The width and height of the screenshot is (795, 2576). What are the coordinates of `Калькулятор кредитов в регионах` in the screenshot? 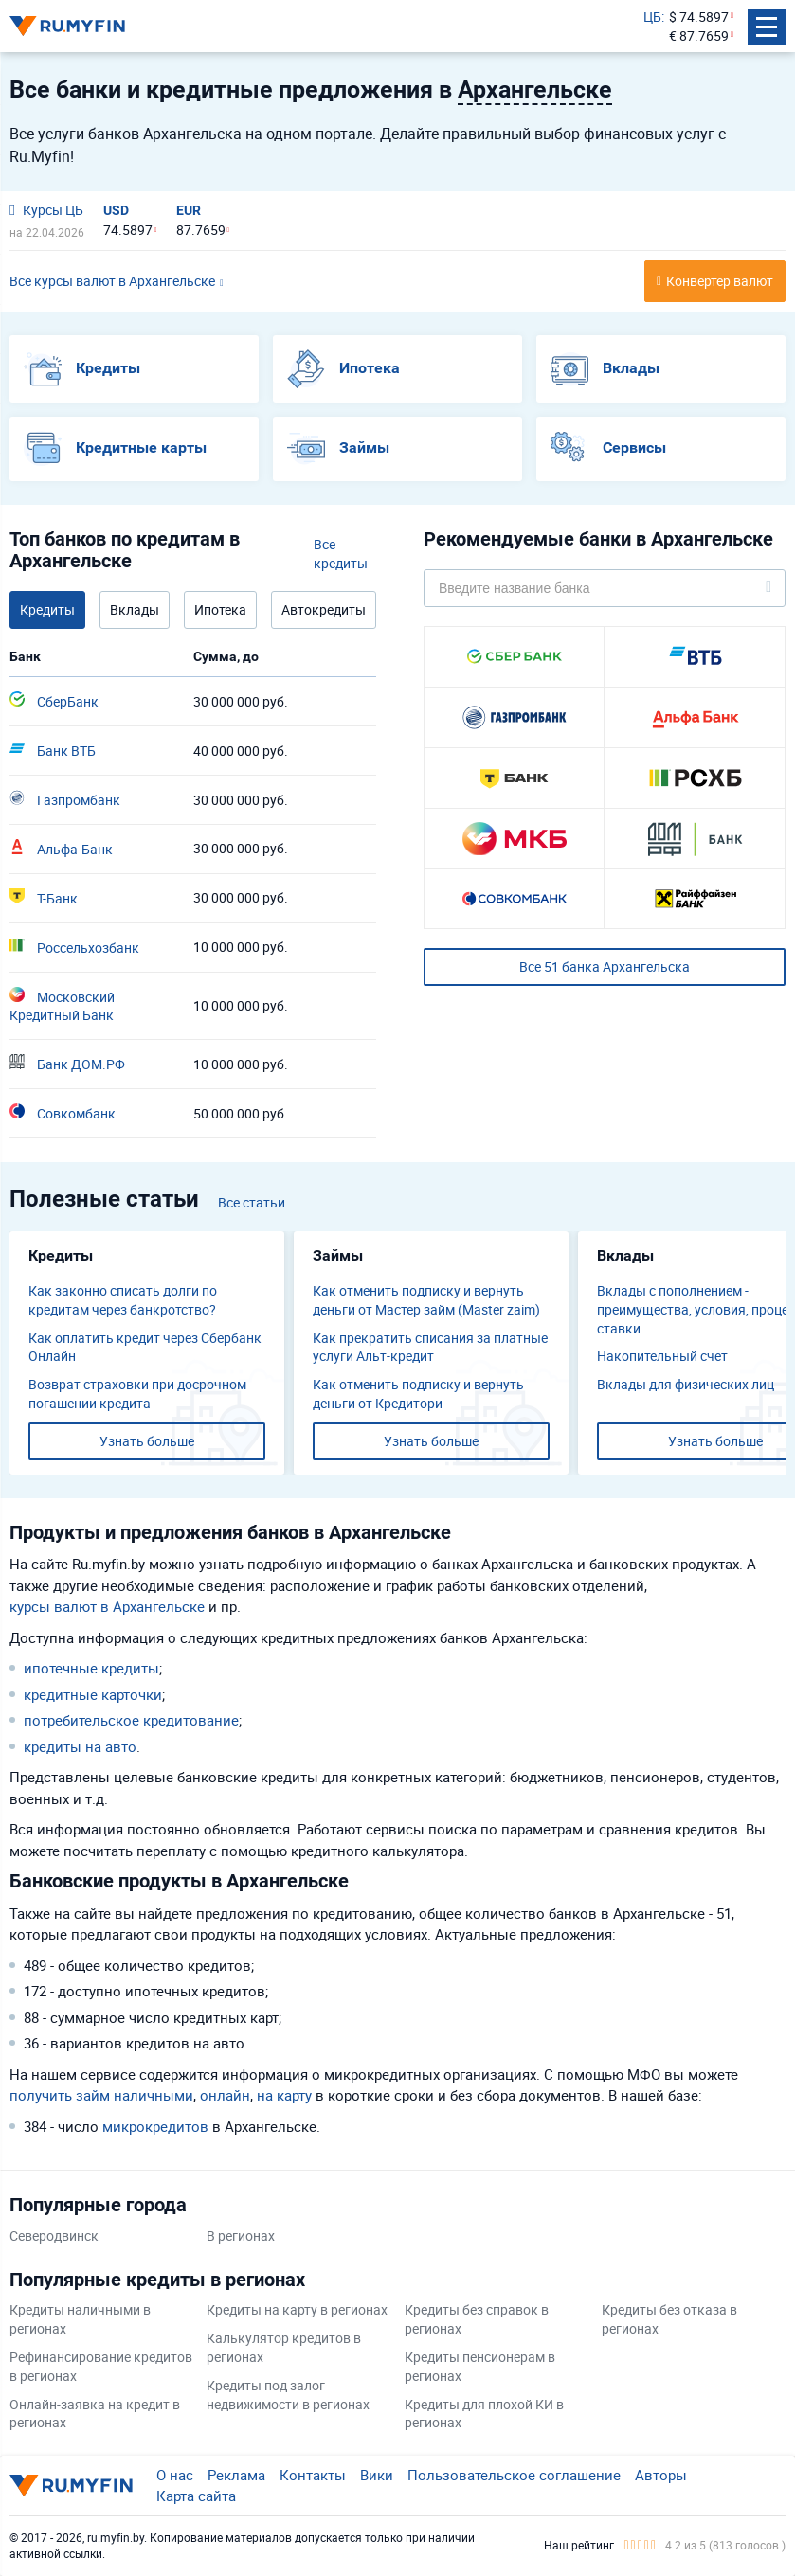 It's located at (284, 2347).